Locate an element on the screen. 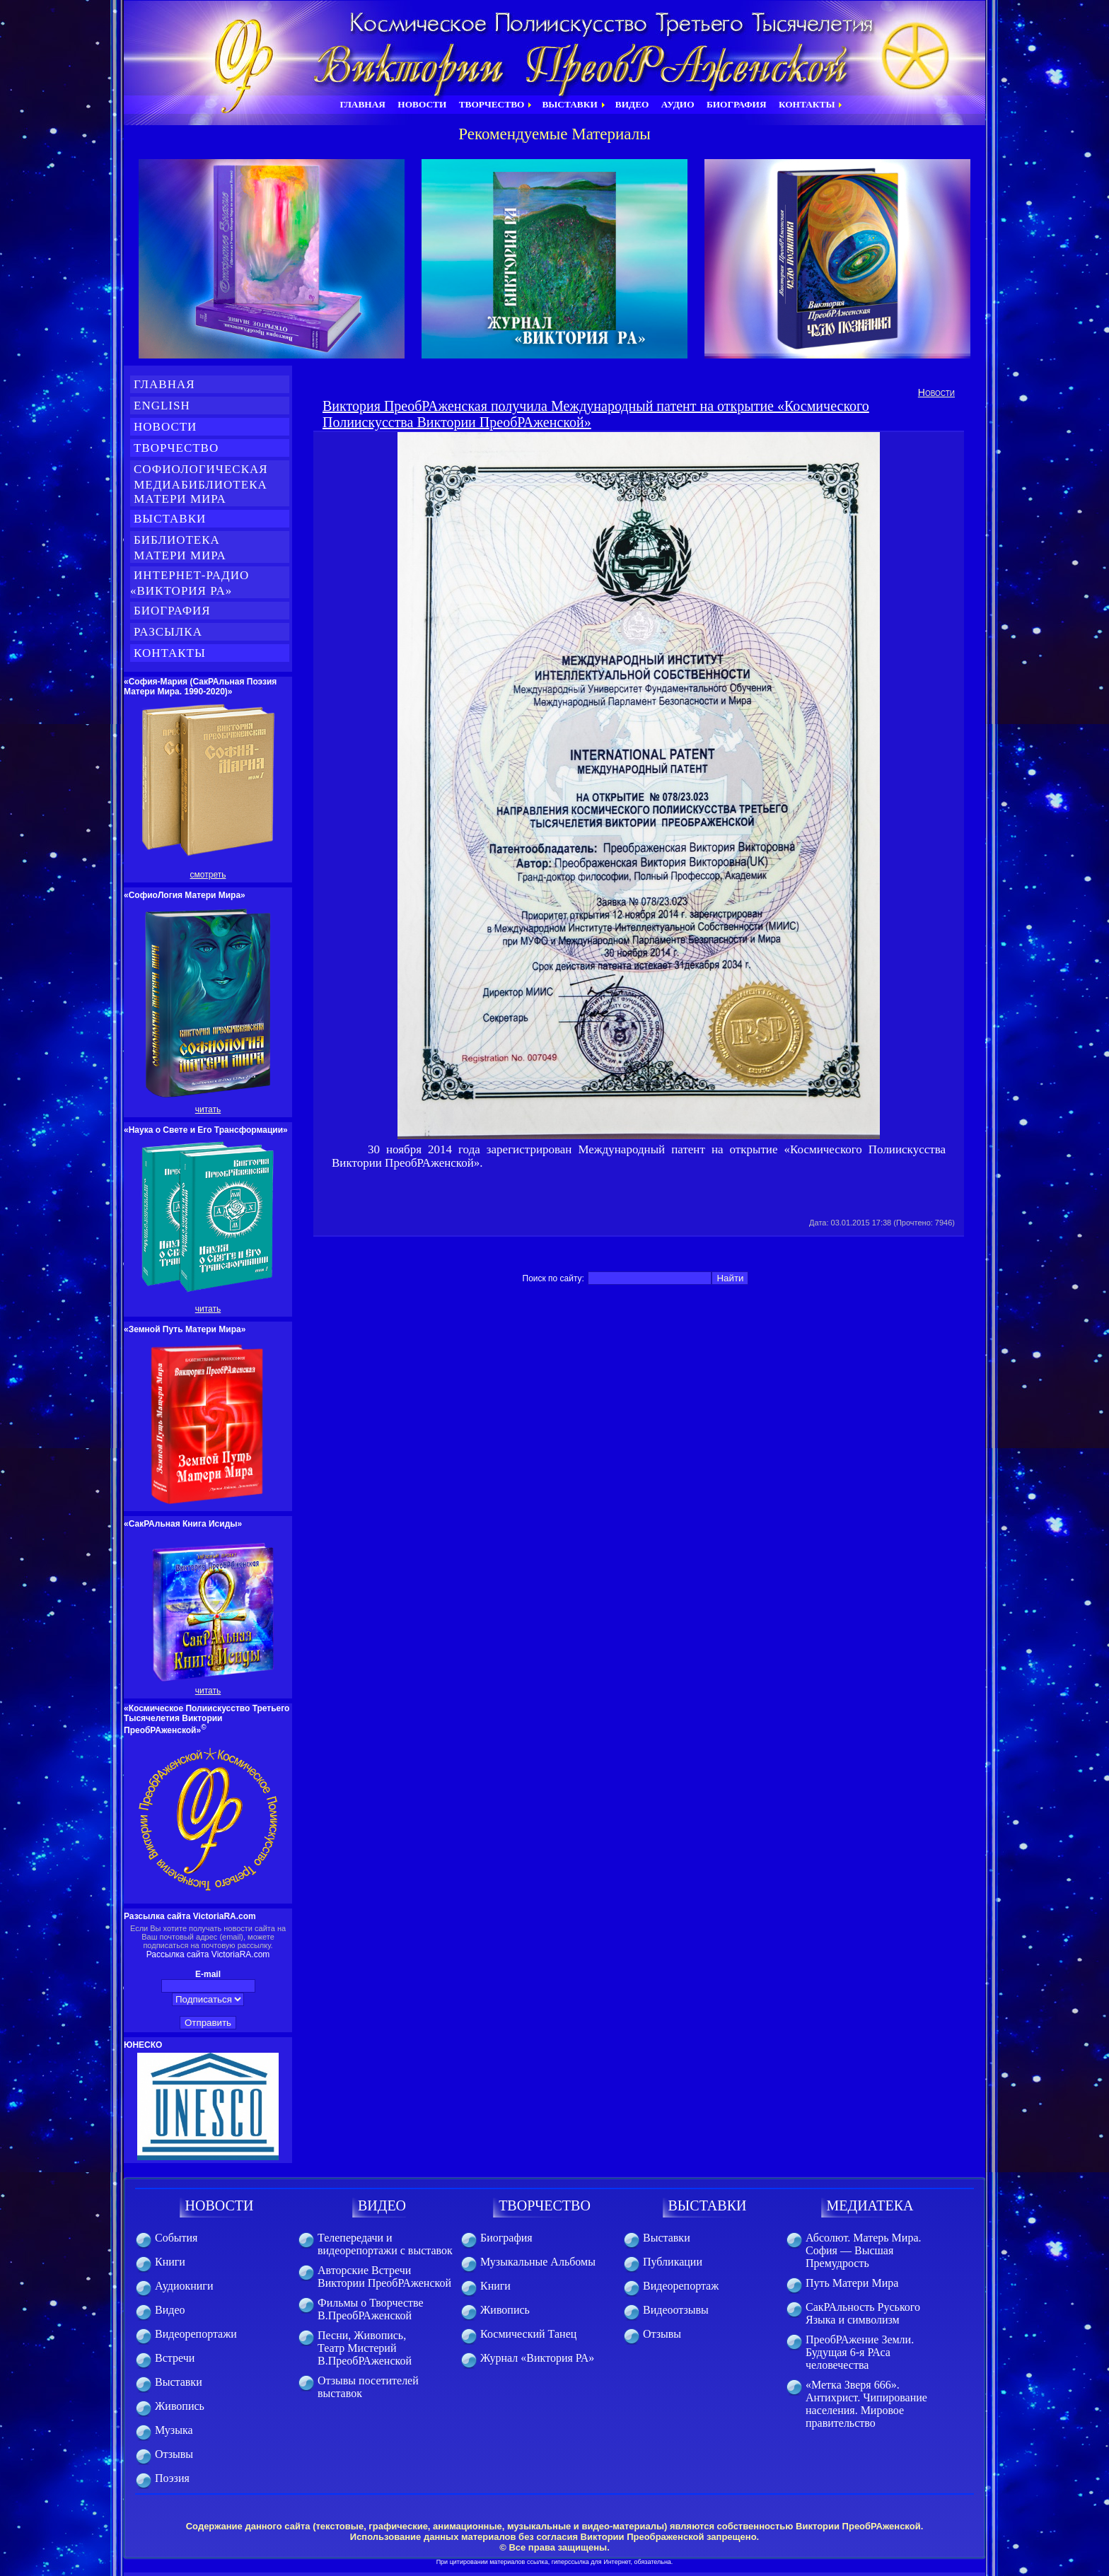 This screenshot has height=2576, width=1109. Интернет-Радио «Виктория РА» is located at coordinates (189, 583).